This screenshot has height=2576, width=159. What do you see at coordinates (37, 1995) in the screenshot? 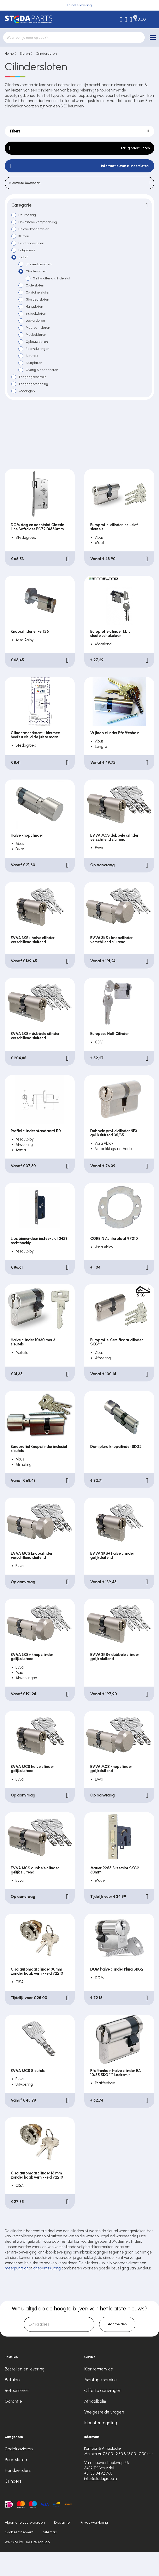
I see `Cisa automaatcilinder 30mm zonder haak vernikkeld 72210` at bounding box center [37, 1995].